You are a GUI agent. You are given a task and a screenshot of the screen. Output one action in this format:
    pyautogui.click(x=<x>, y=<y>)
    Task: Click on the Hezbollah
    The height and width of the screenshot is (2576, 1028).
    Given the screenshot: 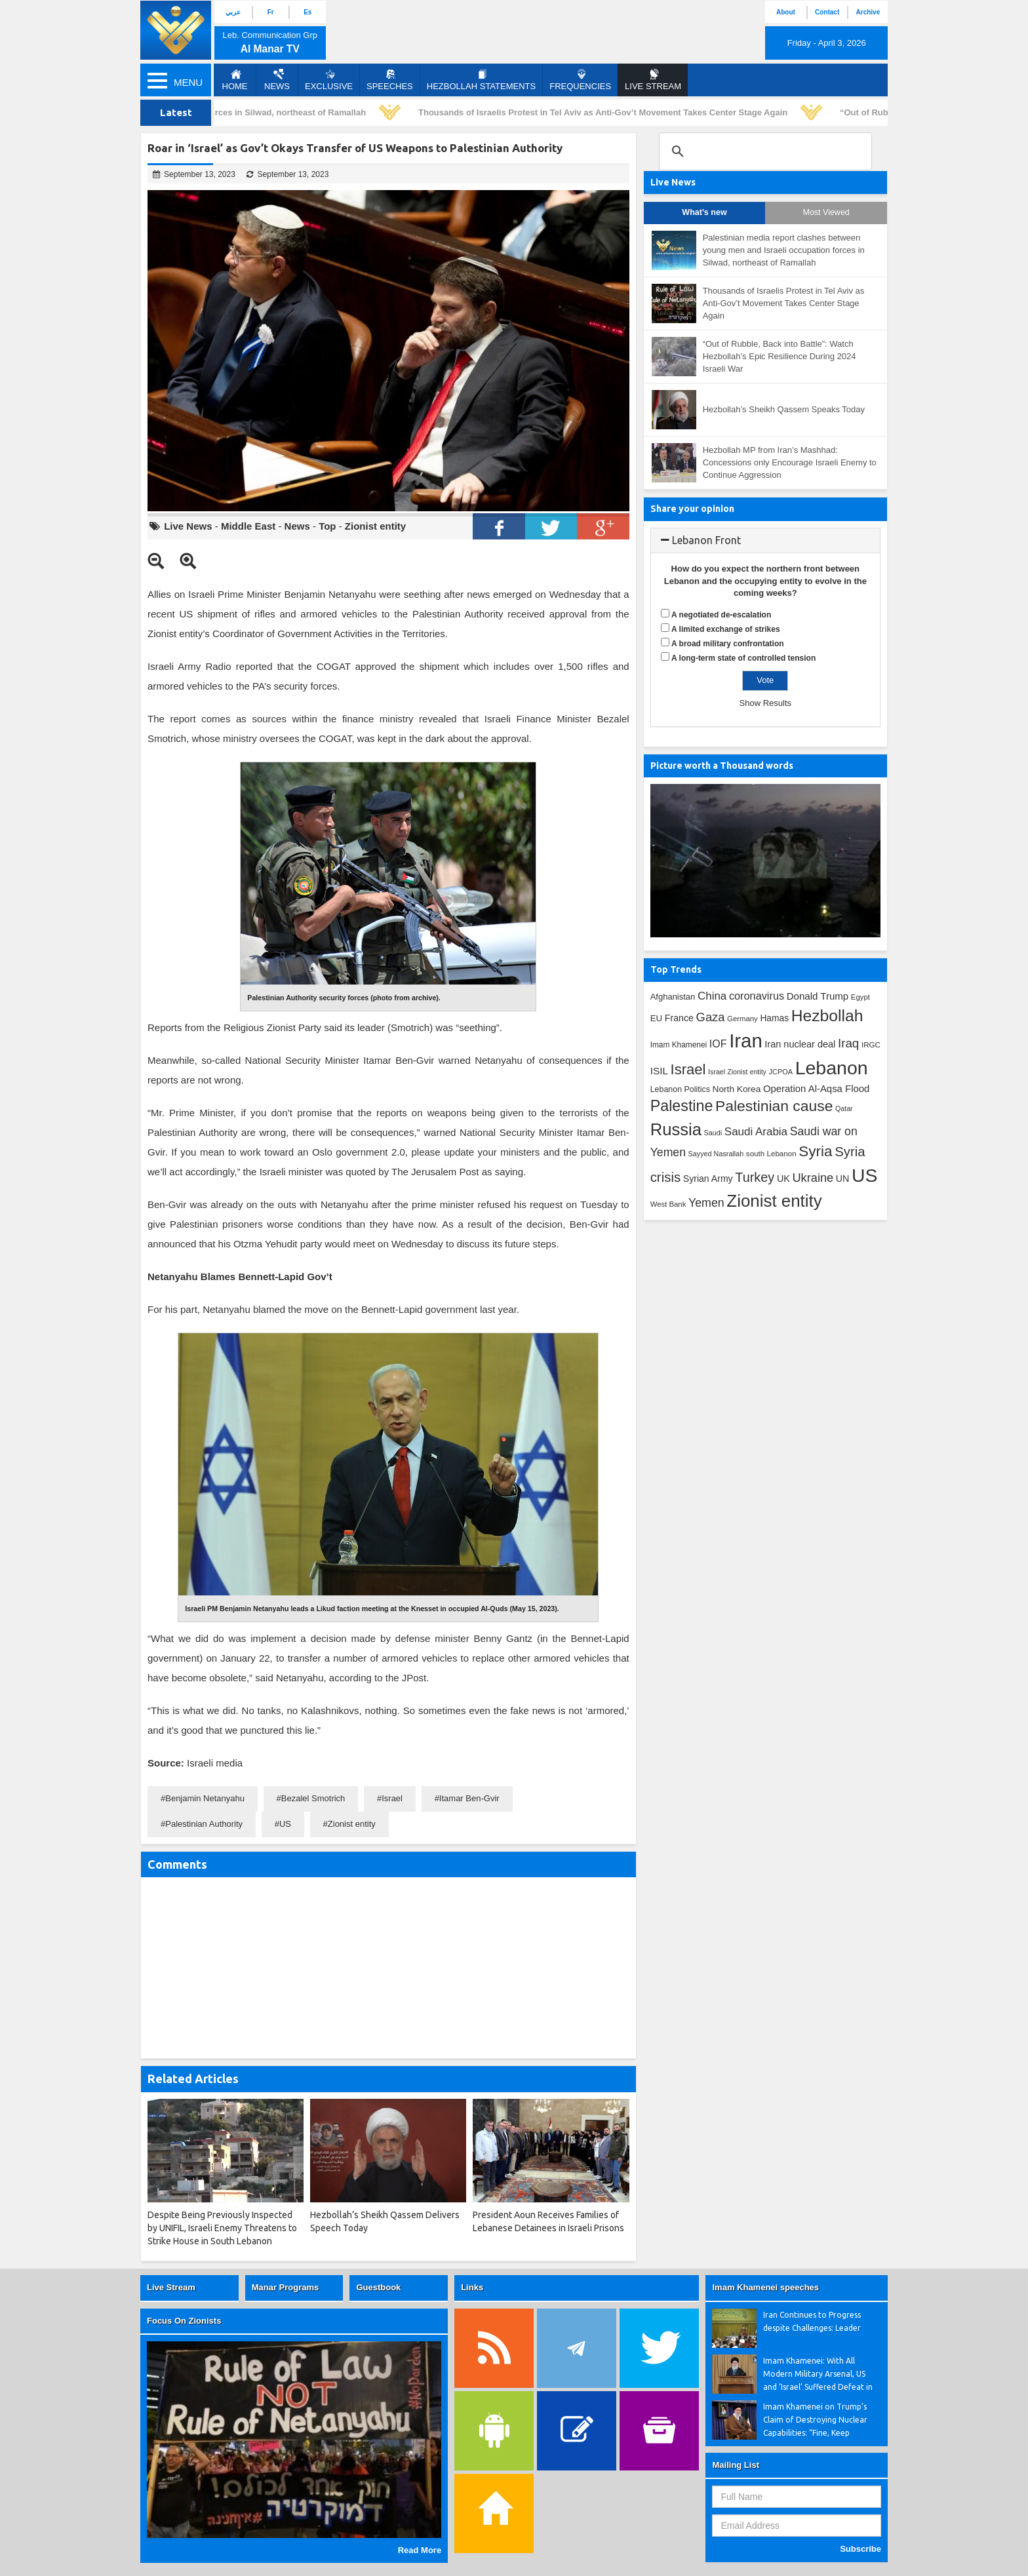 What is the action you would take?
    pyautogui.click(x=827, y=1016)
    